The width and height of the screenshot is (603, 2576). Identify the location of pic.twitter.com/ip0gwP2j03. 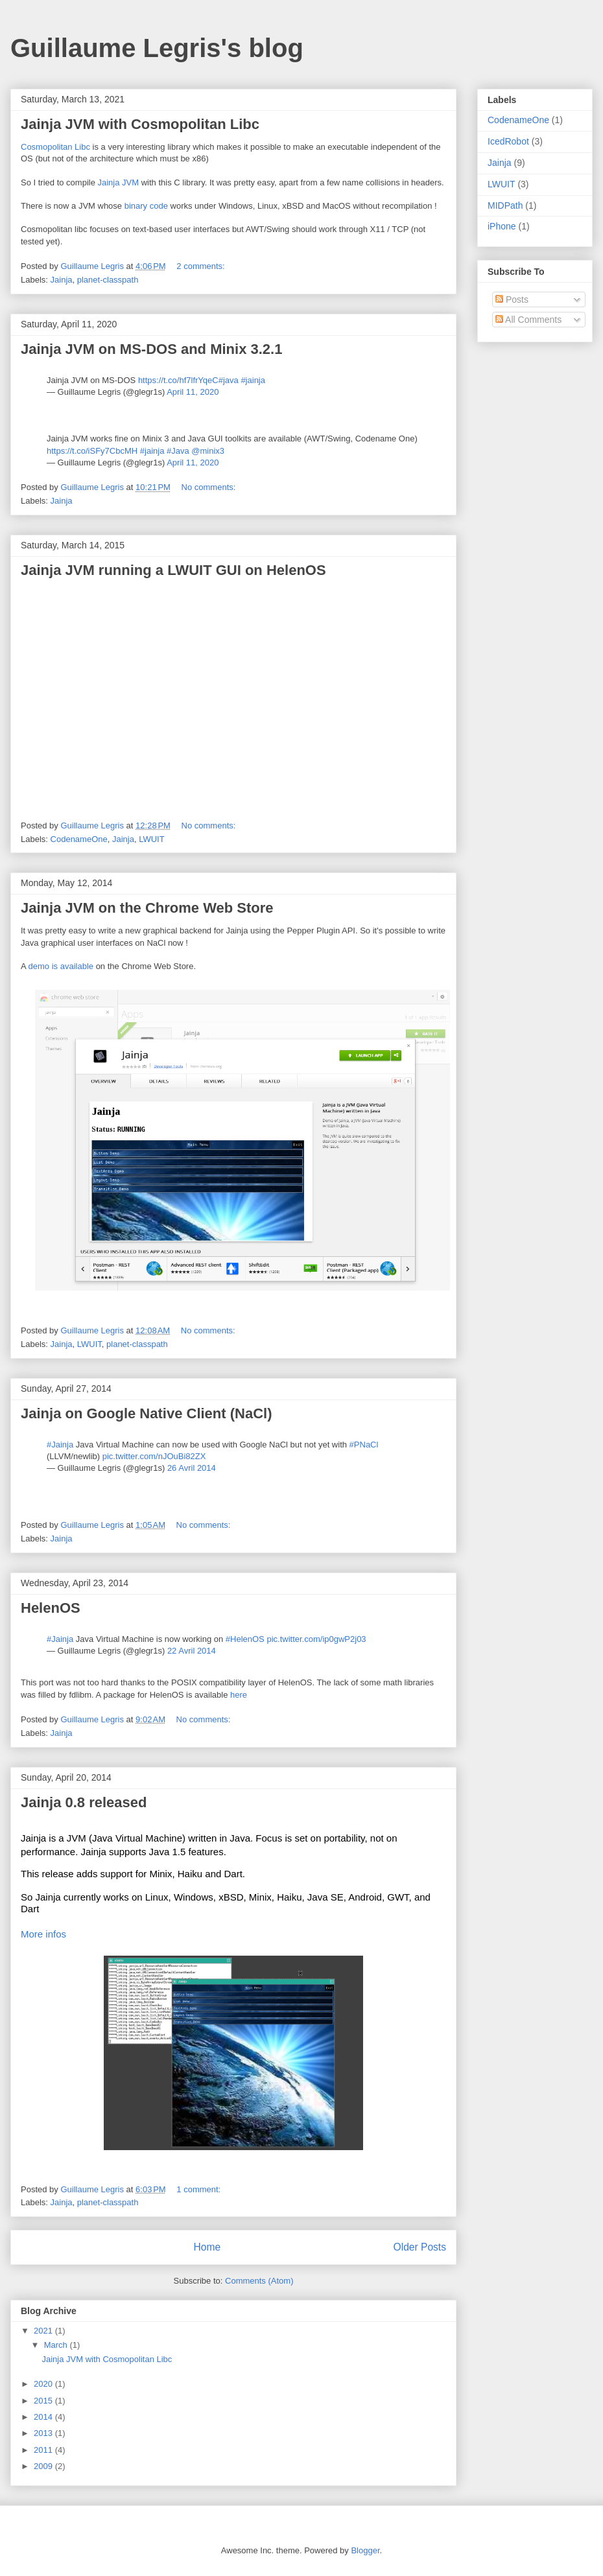
(316, 1639).